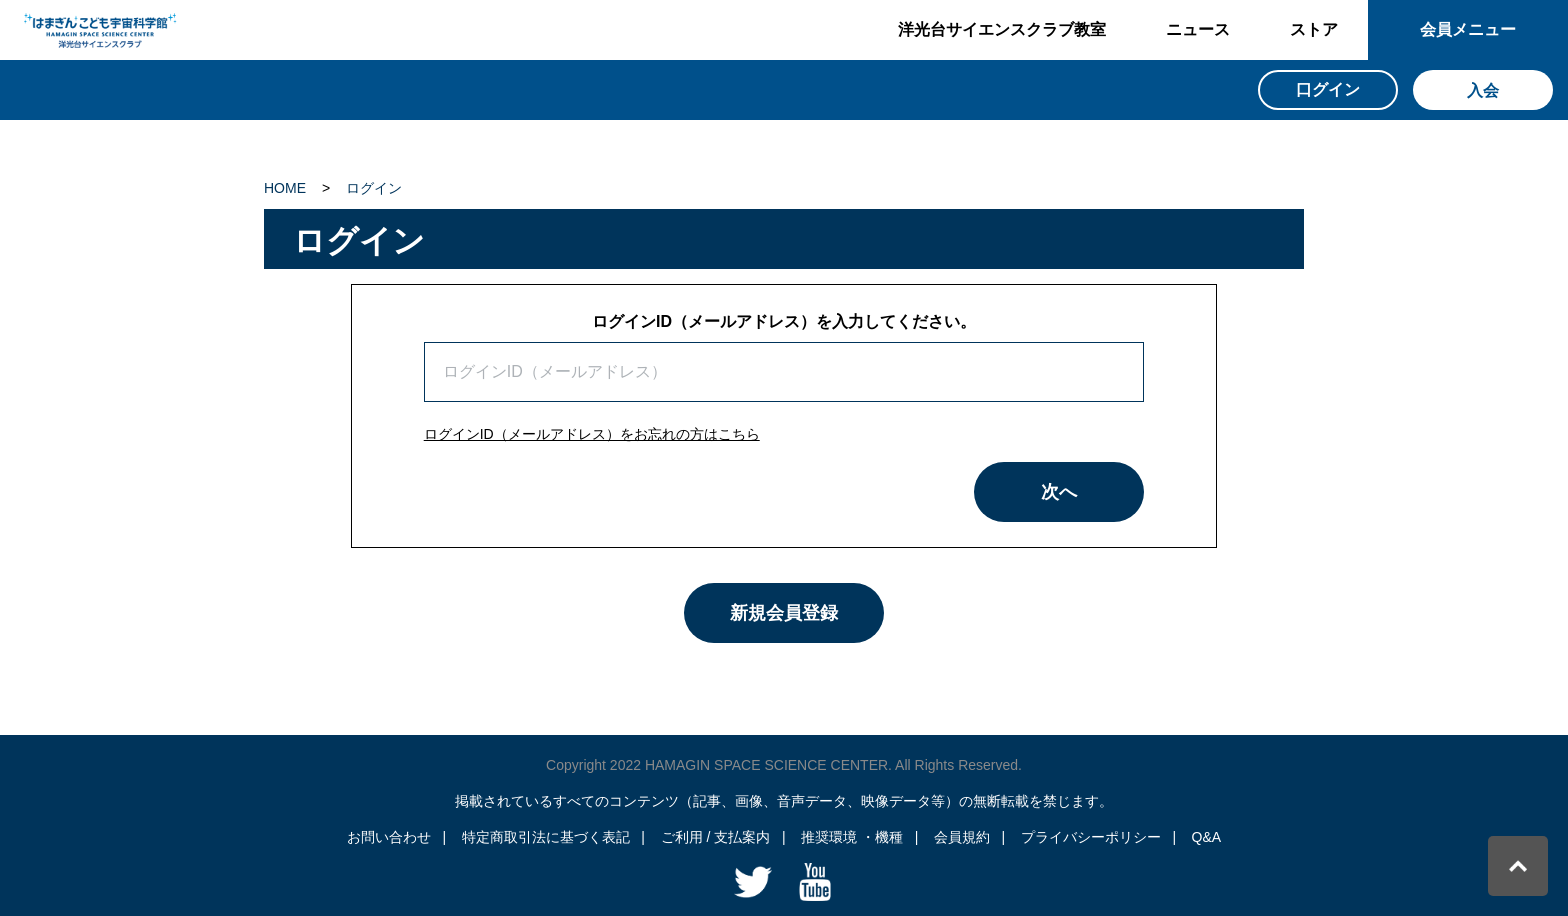 This screenshot has width=1568, height=916. Describe the element at coordinates (1002, 29) in the screenshot. I see `洋光台サイエンスクラブ教室` at that location.